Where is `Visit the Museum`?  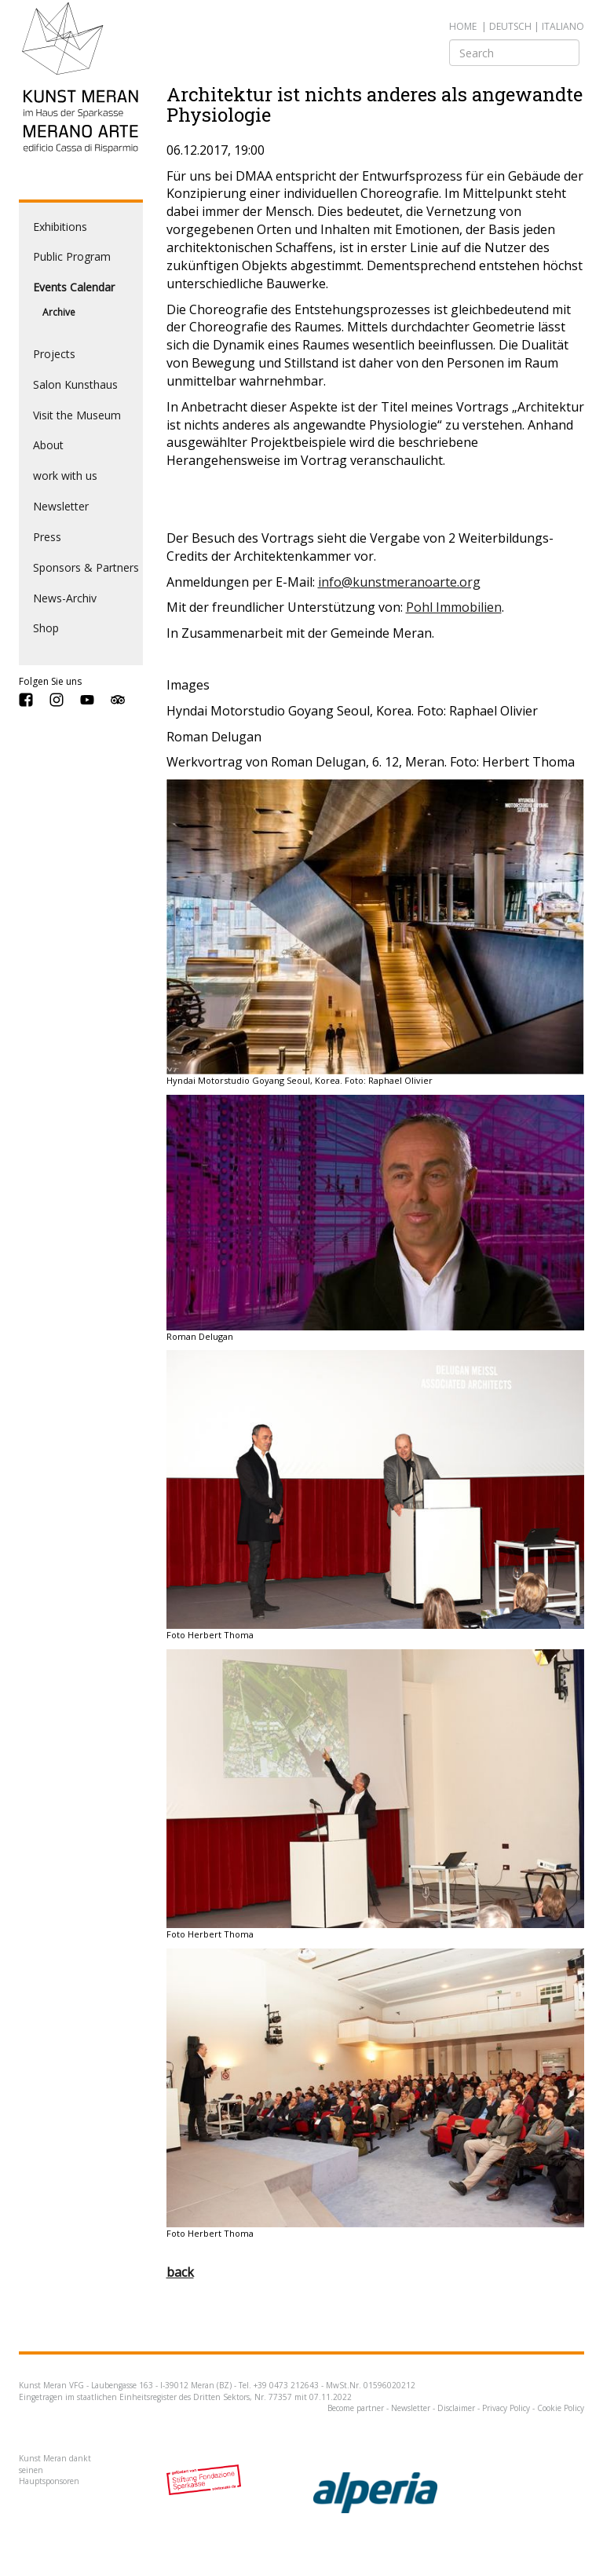
Visit the Museum is located at coordinates (77, 415).